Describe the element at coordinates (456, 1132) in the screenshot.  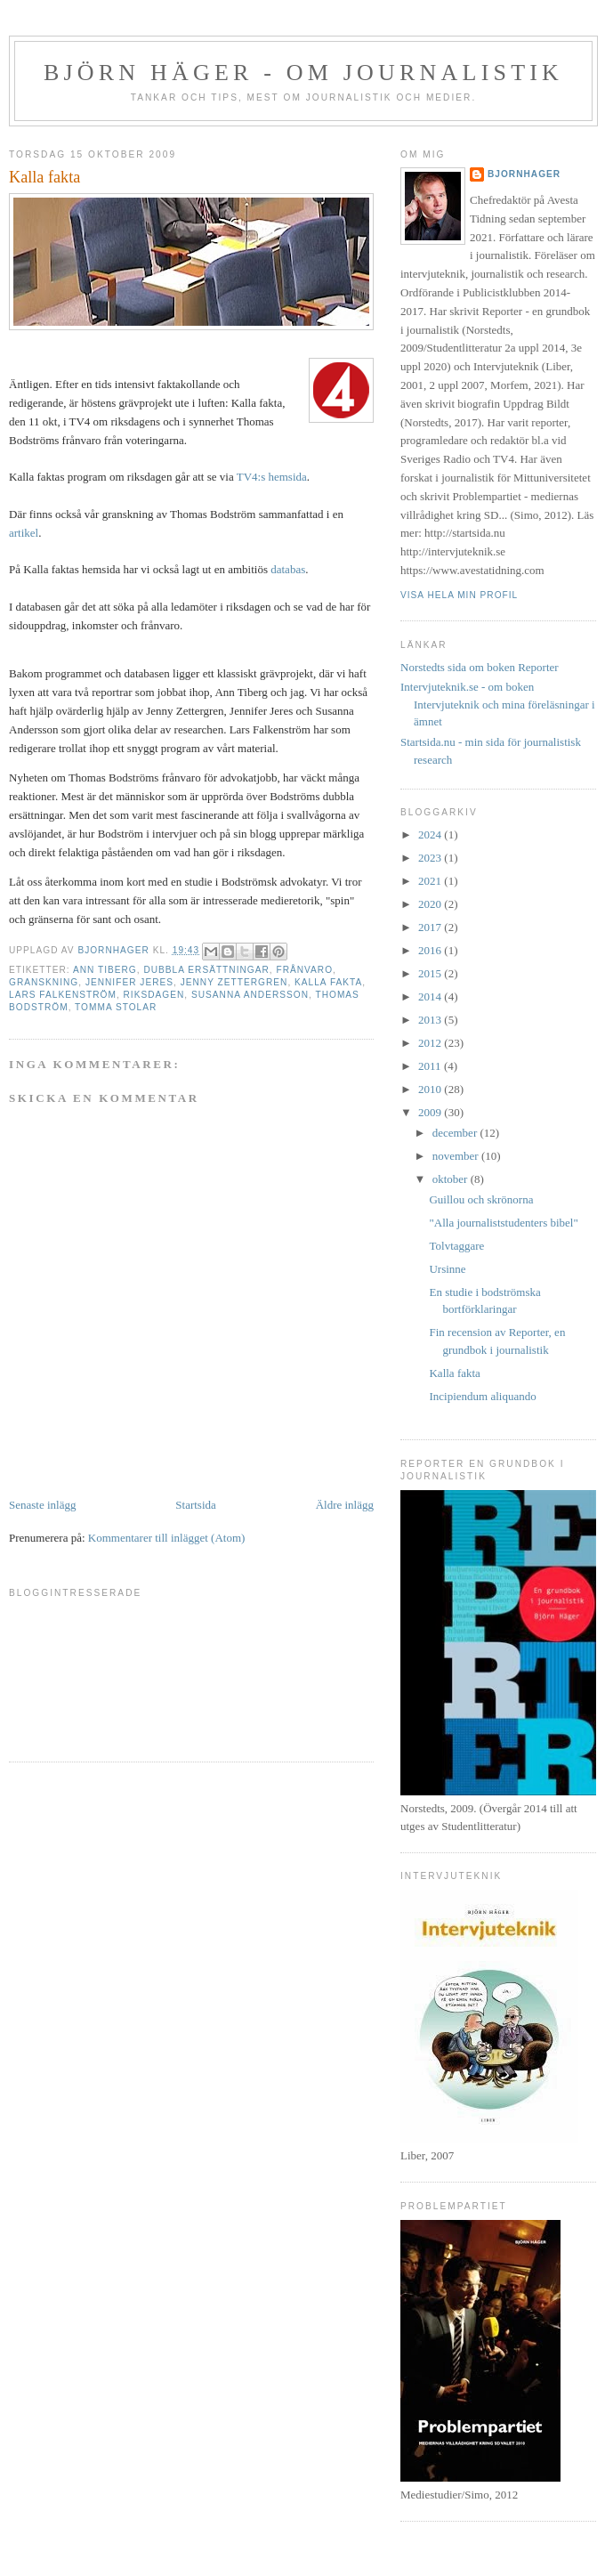
I see `december` at that location.